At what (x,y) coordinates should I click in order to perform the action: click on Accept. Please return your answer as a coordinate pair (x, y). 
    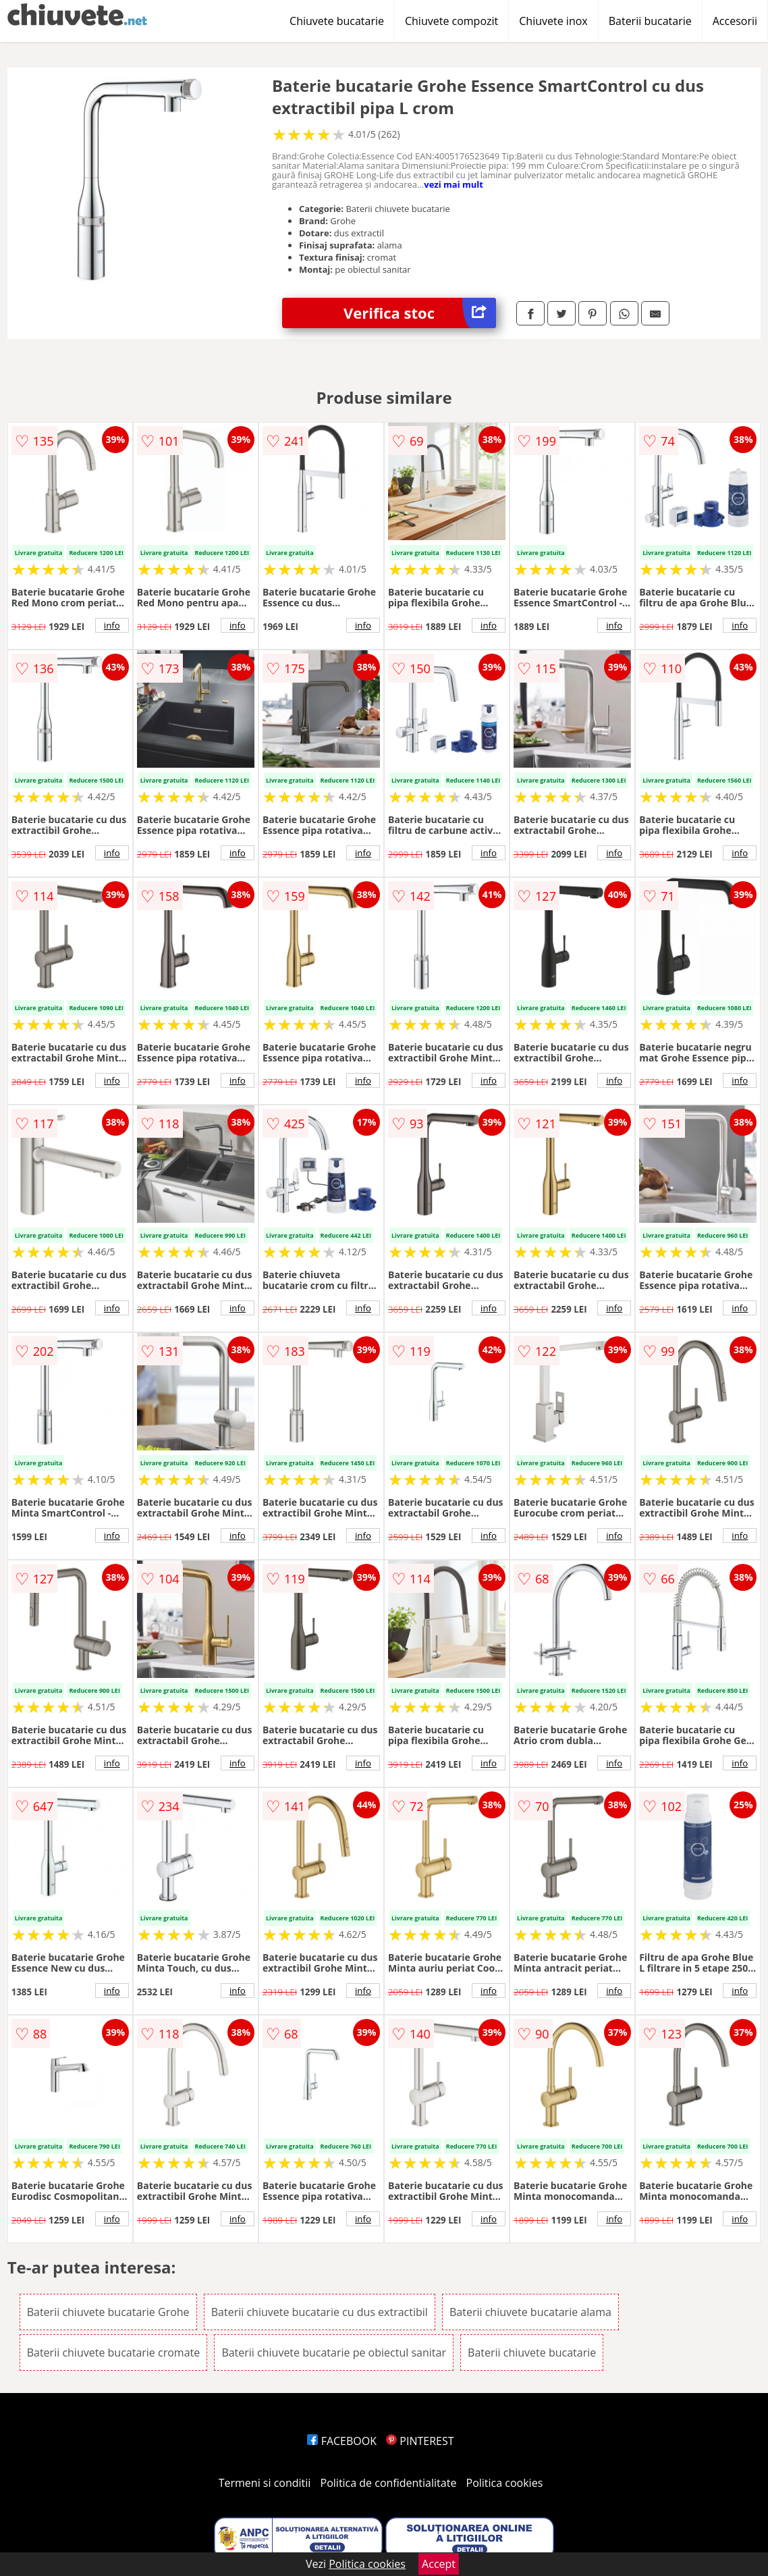
    Looking at the image, I should click on (439, 2563).